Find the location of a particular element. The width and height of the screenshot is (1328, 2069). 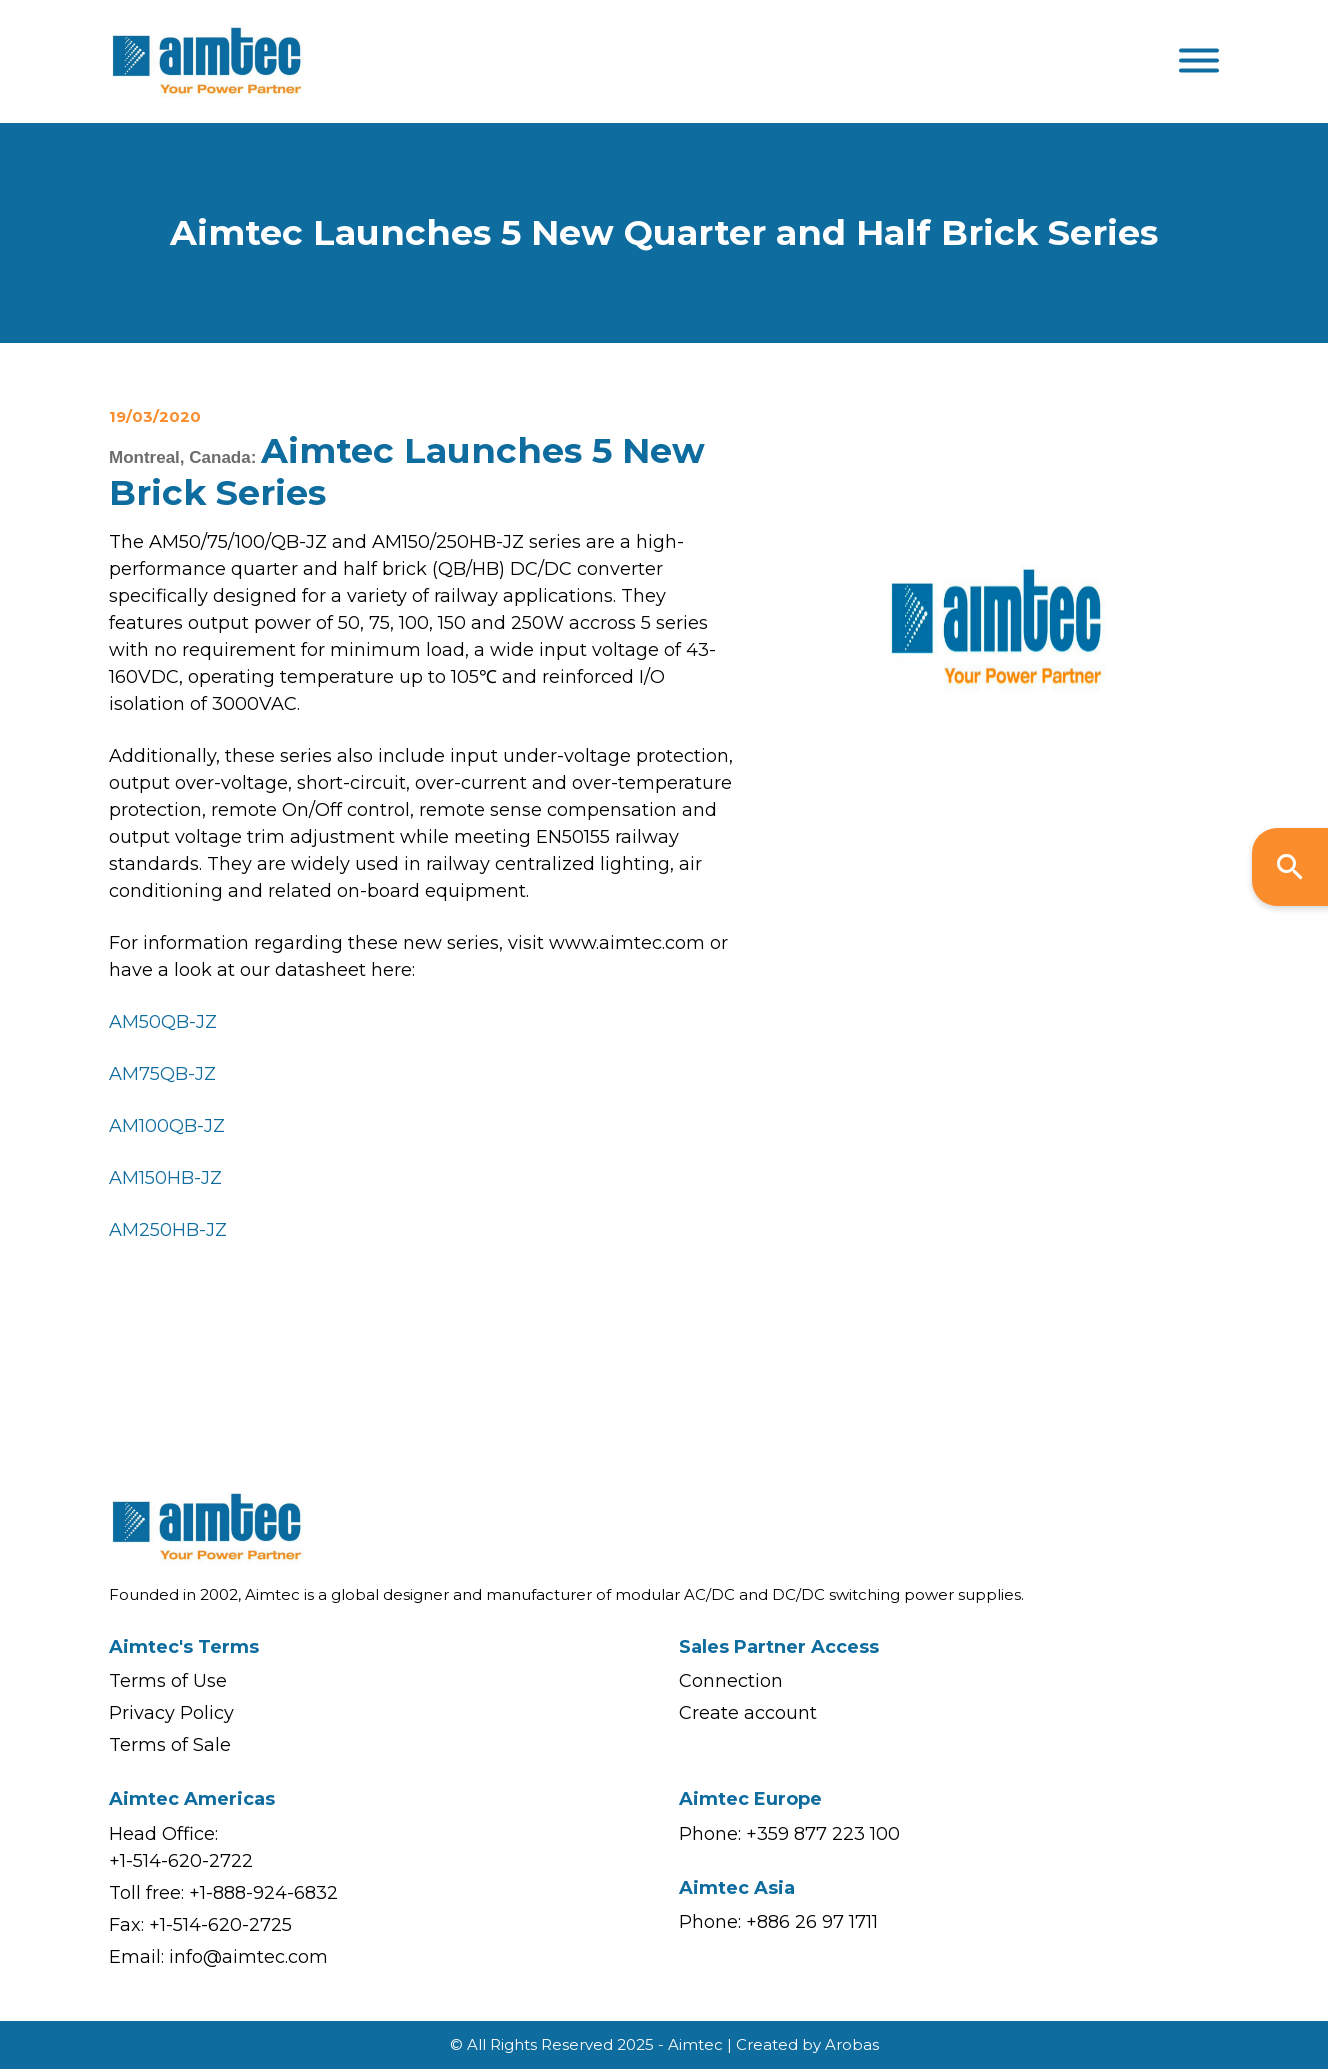

AM100QB-JZ is located at coordinates (167, 1126).